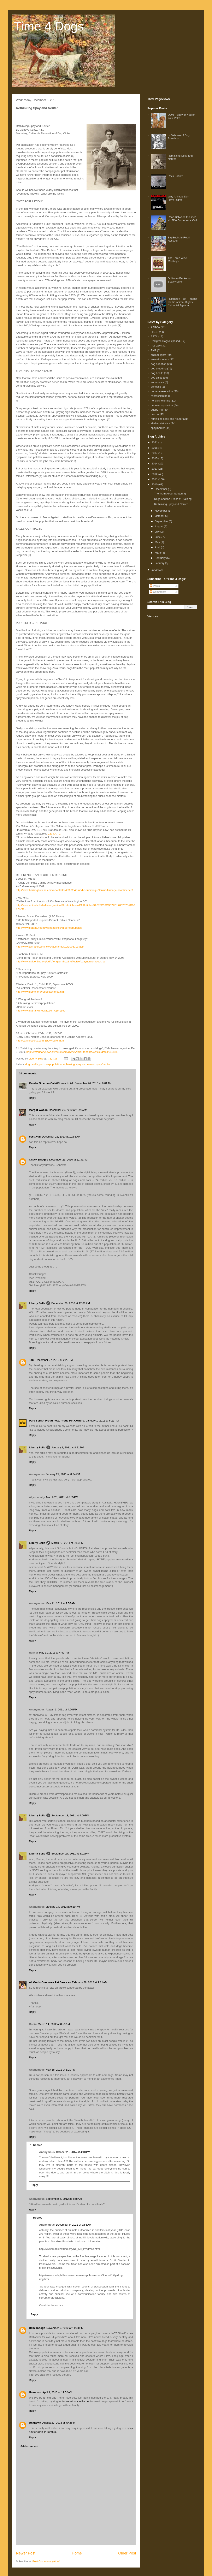  I want to click on Older Post, so click(127, 2553).